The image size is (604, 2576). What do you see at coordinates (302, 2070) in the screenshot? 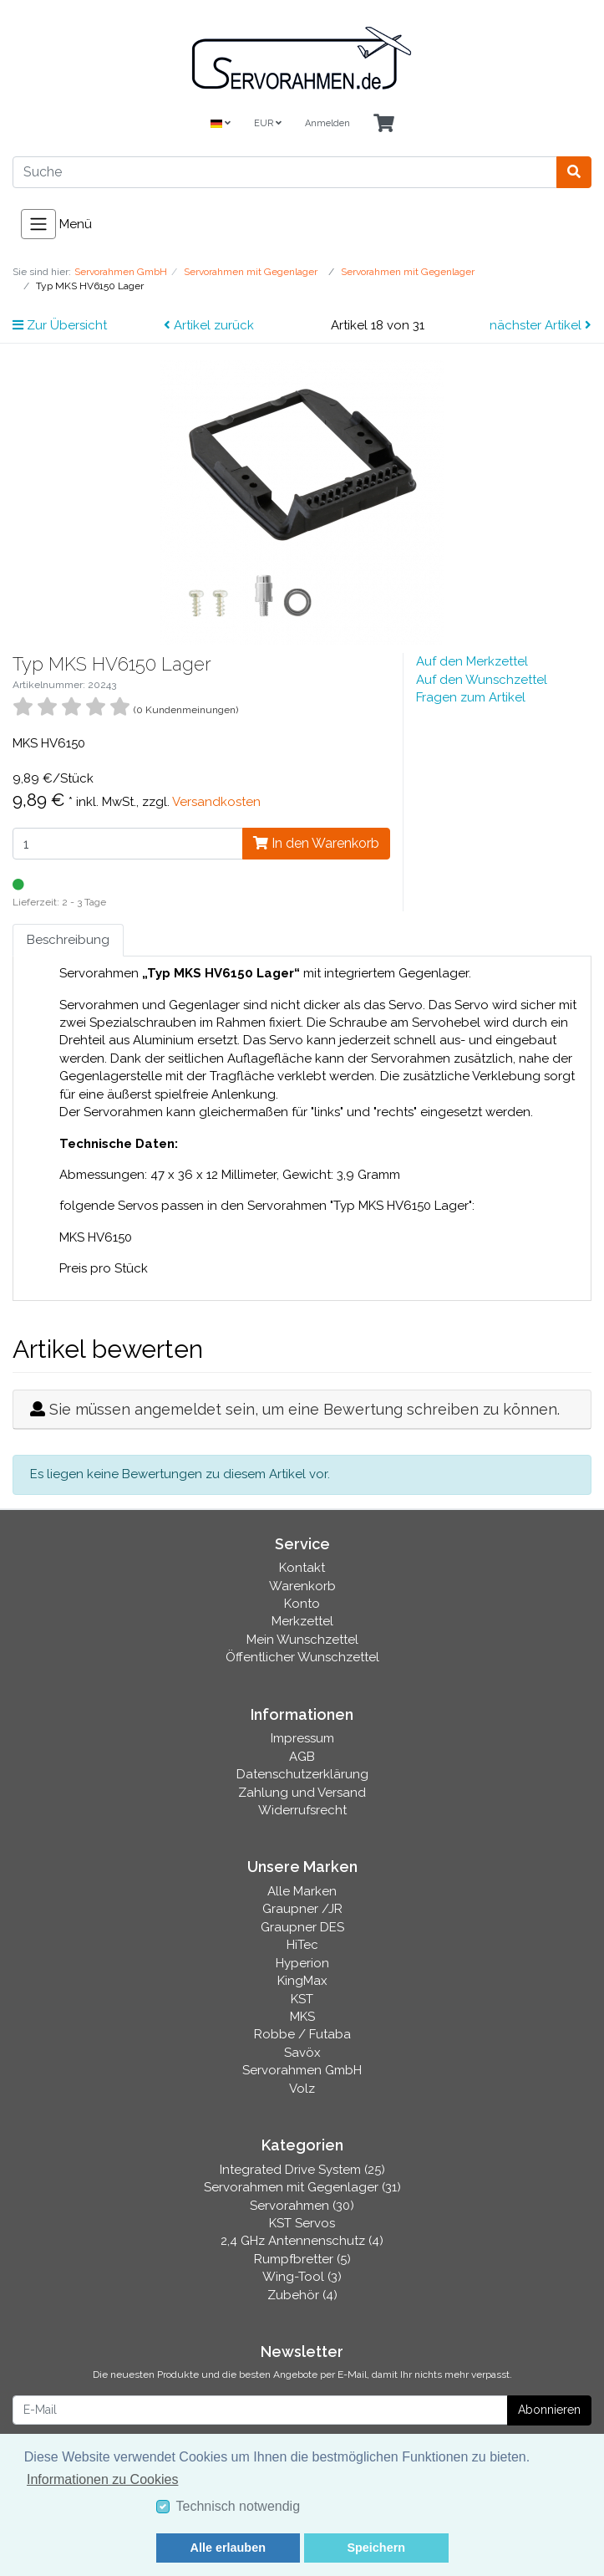
I see `Servorahmen GmbH` at bounding box center [302, 2070].